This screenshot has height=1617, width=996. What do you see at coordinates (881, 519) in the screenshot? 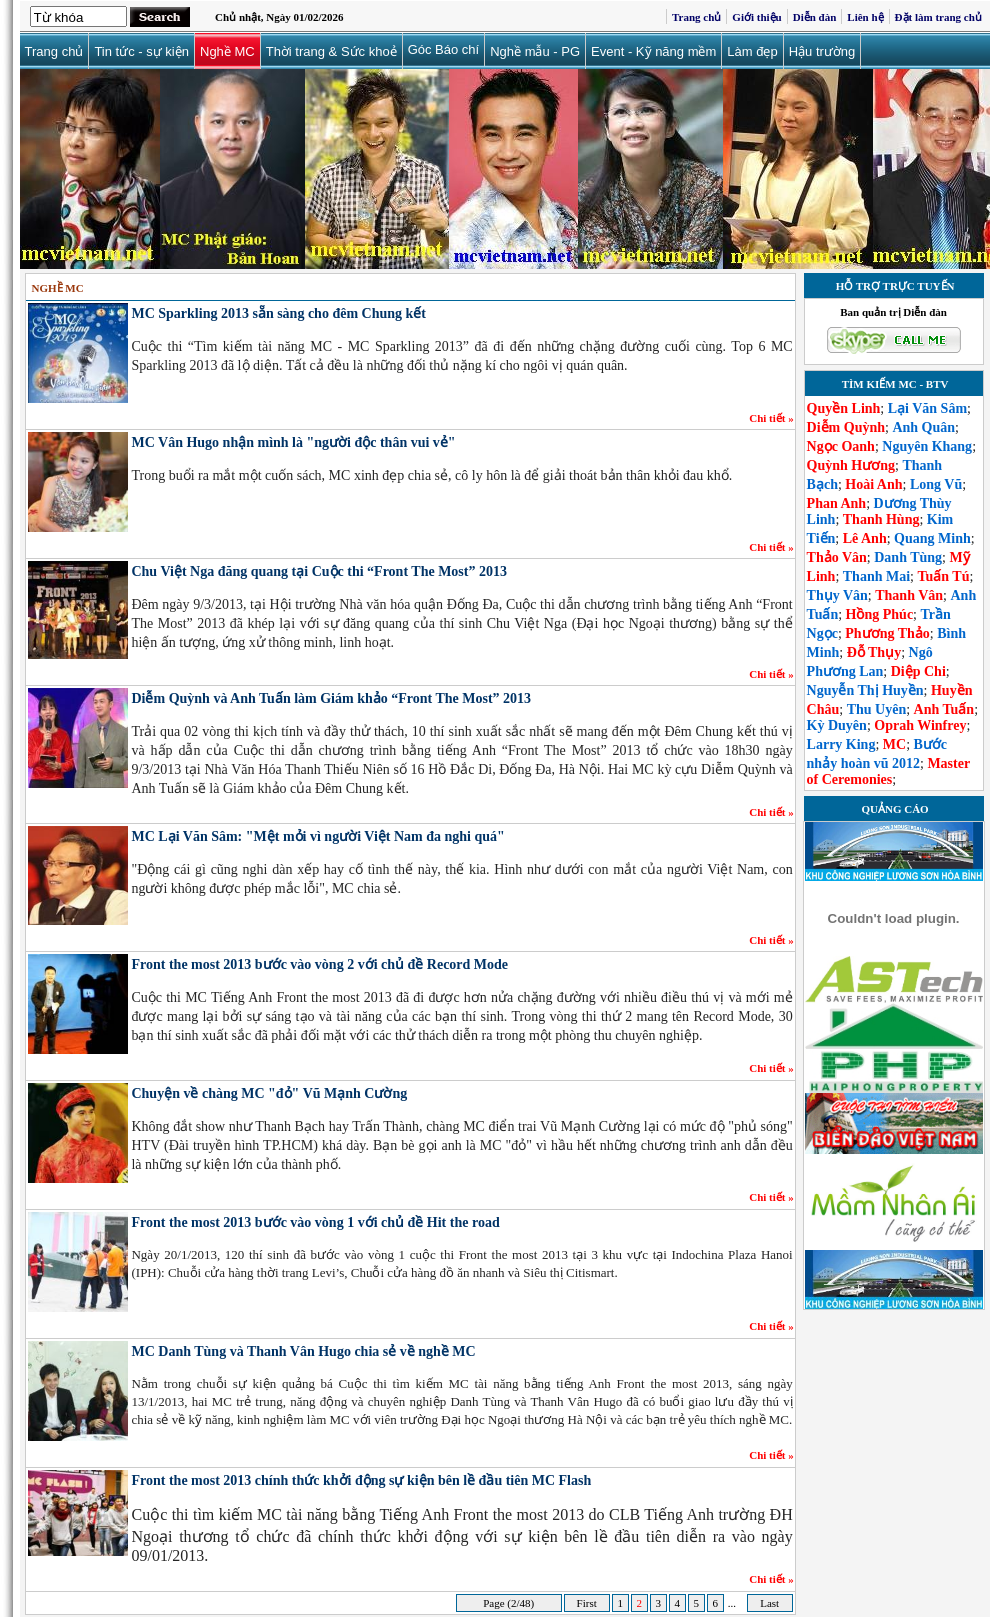
I see `Thanh Hùng` at bounding box center [881, 519].